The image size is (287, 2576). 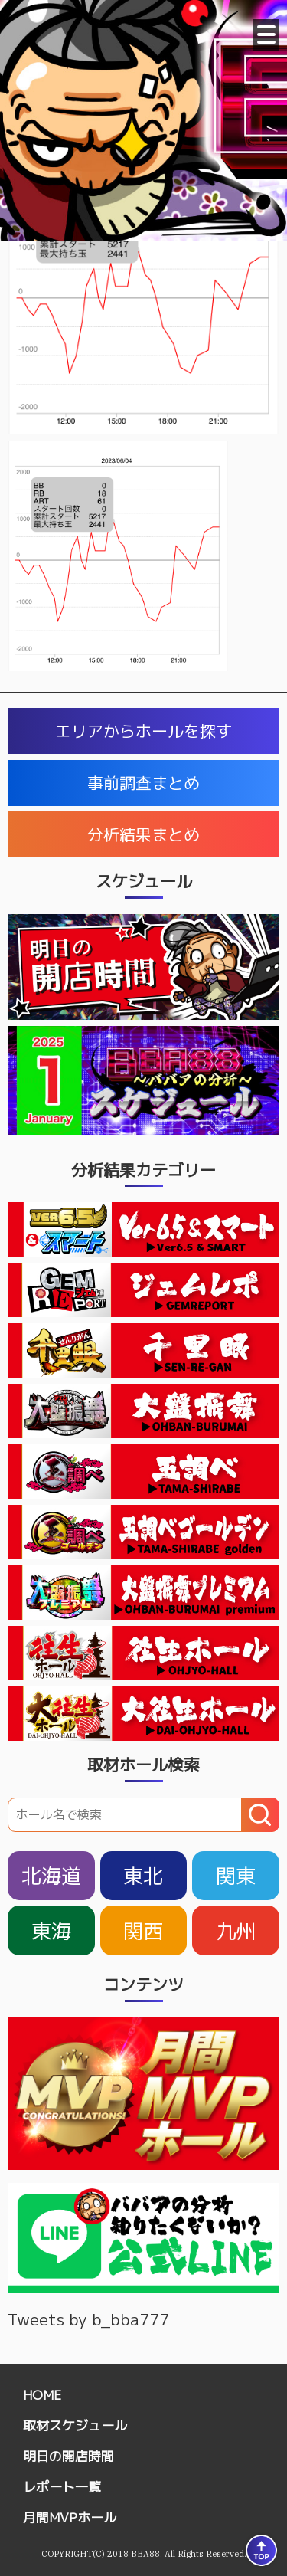 I want to click on 九州, so click(x=236, y=1931).